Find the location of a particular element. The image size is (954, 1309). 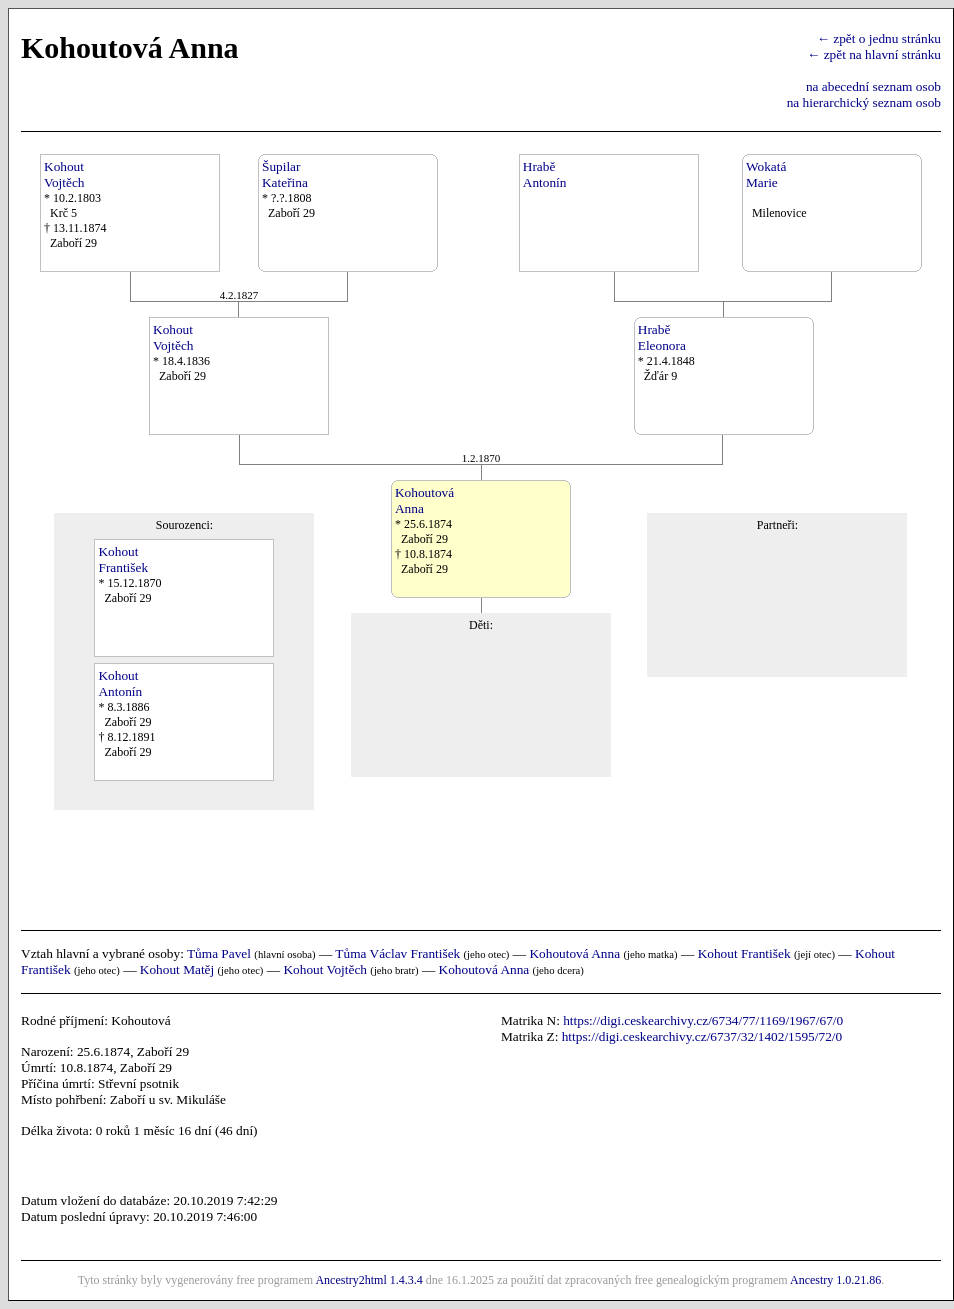

Kohoutová Anna is located at coordinates (574, 953).